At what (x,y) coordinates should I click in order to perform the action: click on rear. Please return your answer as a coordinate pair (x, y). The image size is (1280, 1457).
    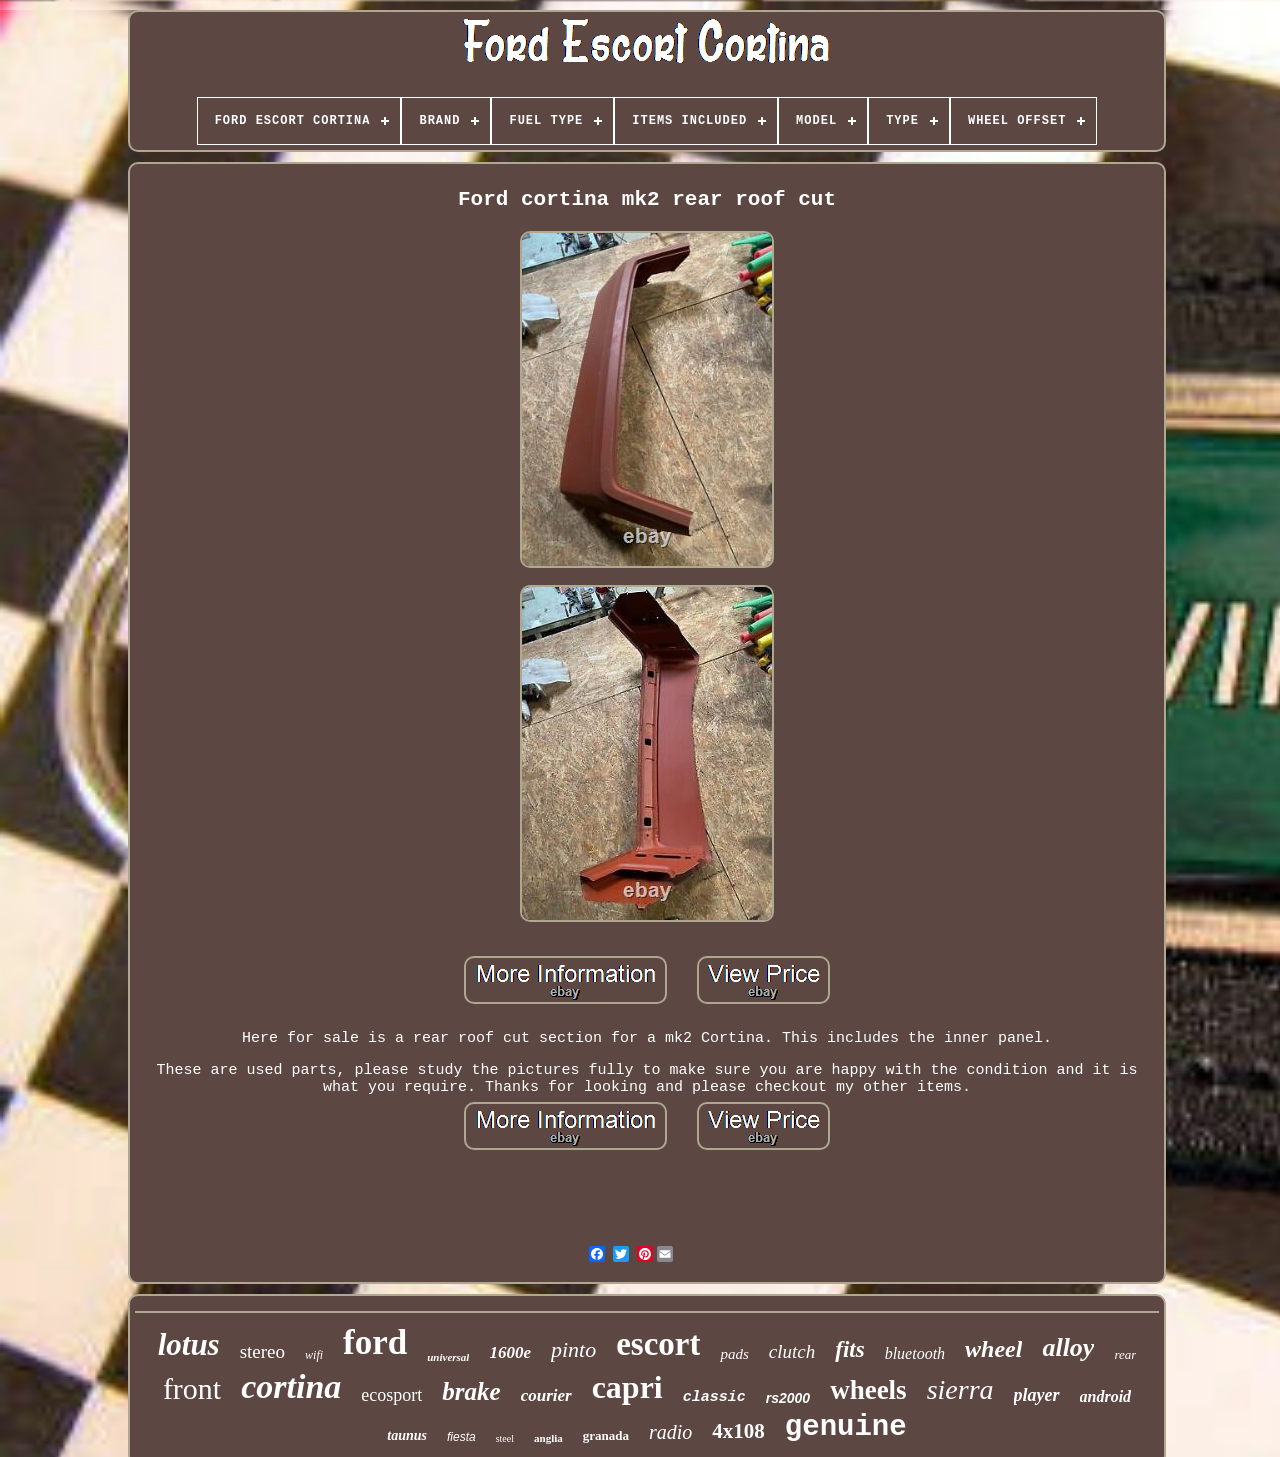
    Looking at the image, I should click on (1125, 1354).